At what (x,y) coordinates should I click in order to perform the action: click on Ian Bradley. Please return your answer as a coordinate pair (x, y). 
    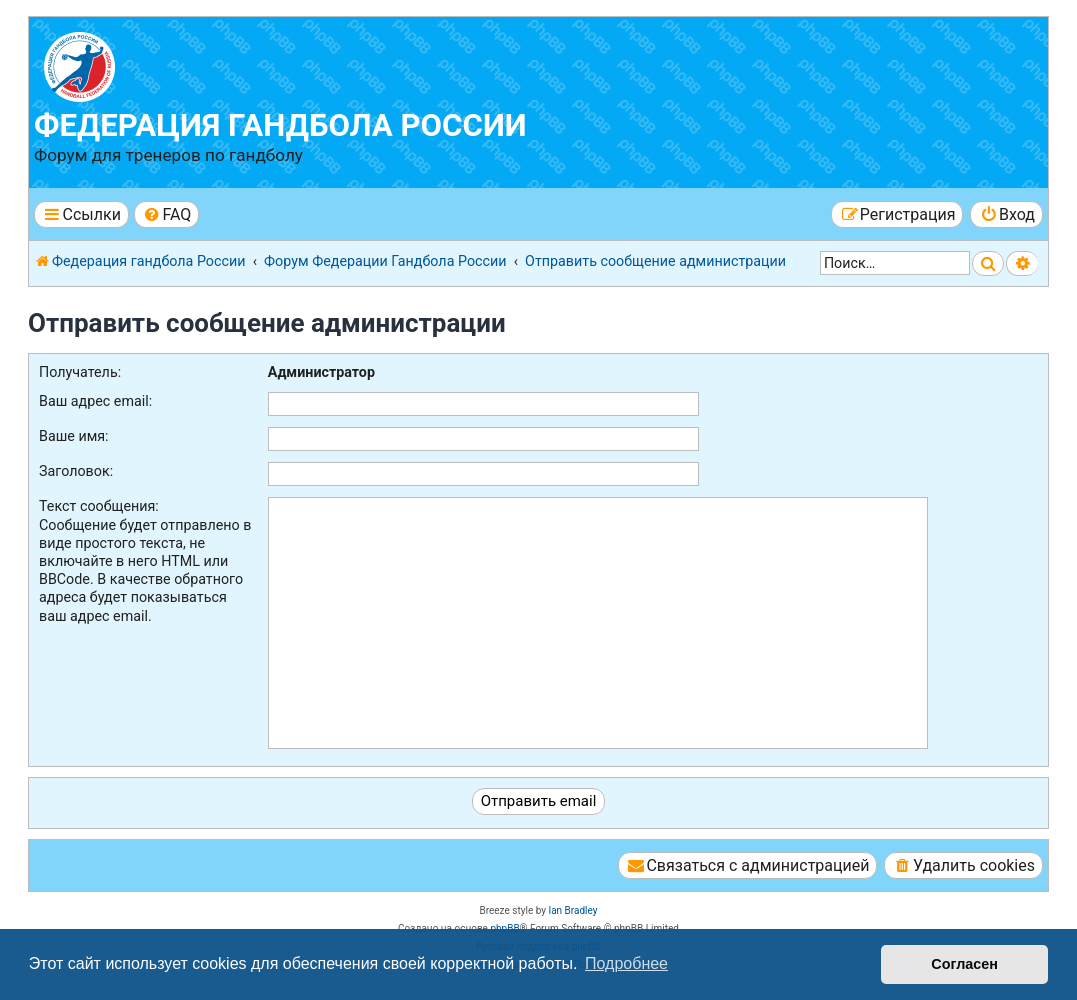
    Looking at the image, I should click on (572, 910).